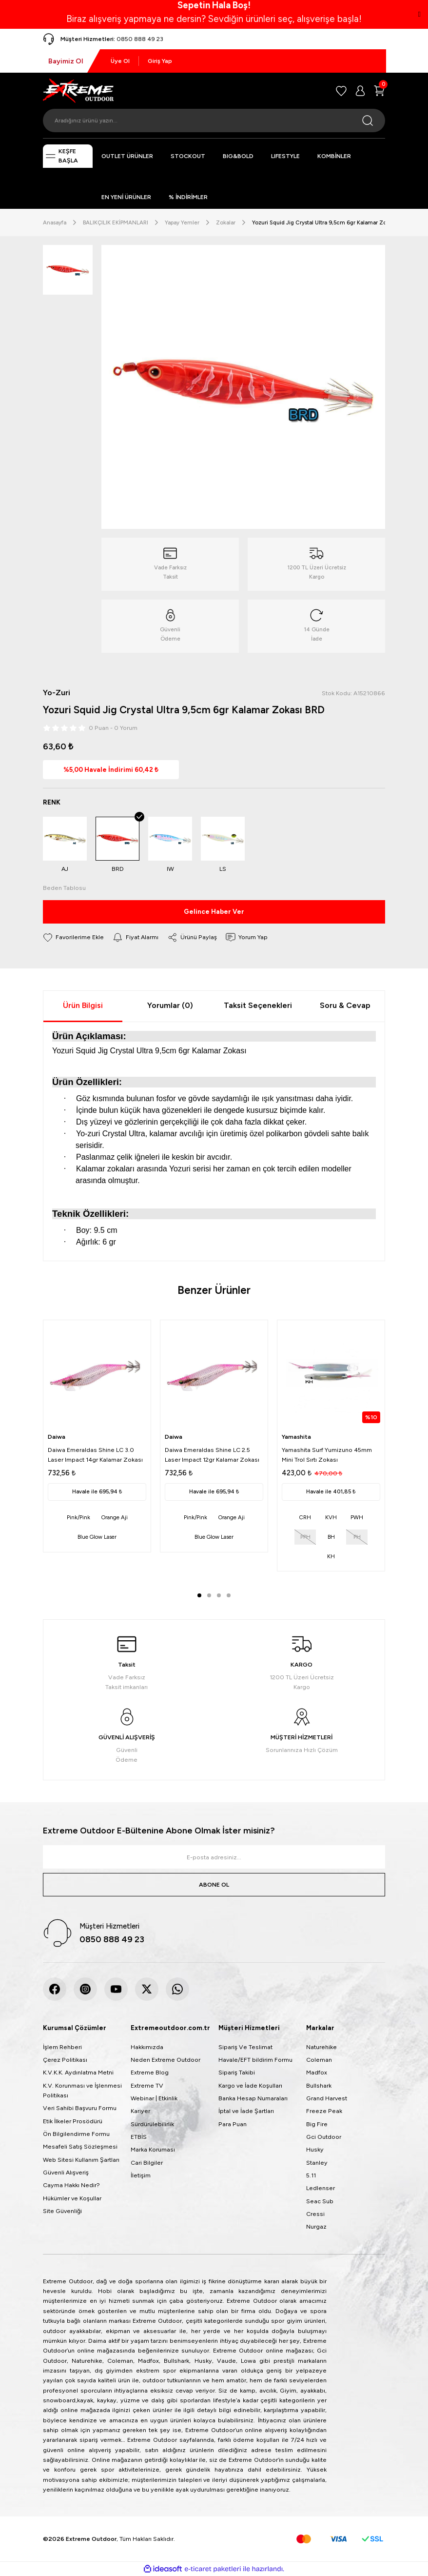 This screenshot has height=2576, width=428. I want to click on [Member Login], so click(360, 91).